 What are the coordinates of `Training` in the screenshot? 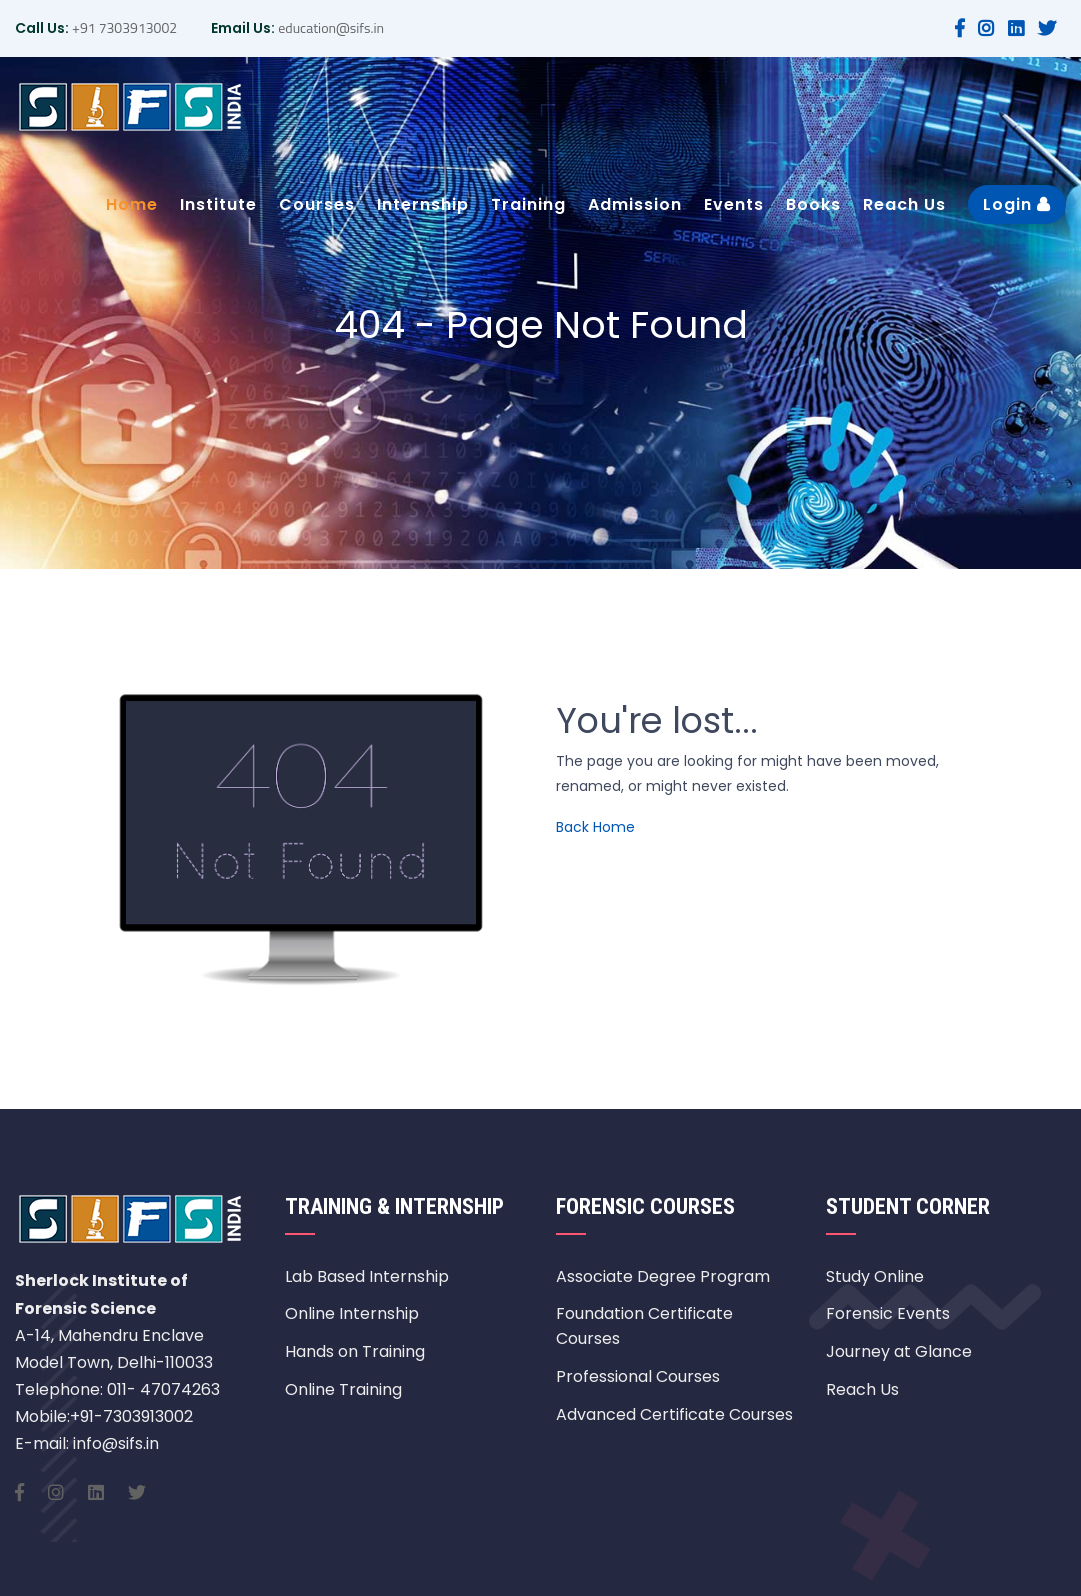 It's located at (528, 204).